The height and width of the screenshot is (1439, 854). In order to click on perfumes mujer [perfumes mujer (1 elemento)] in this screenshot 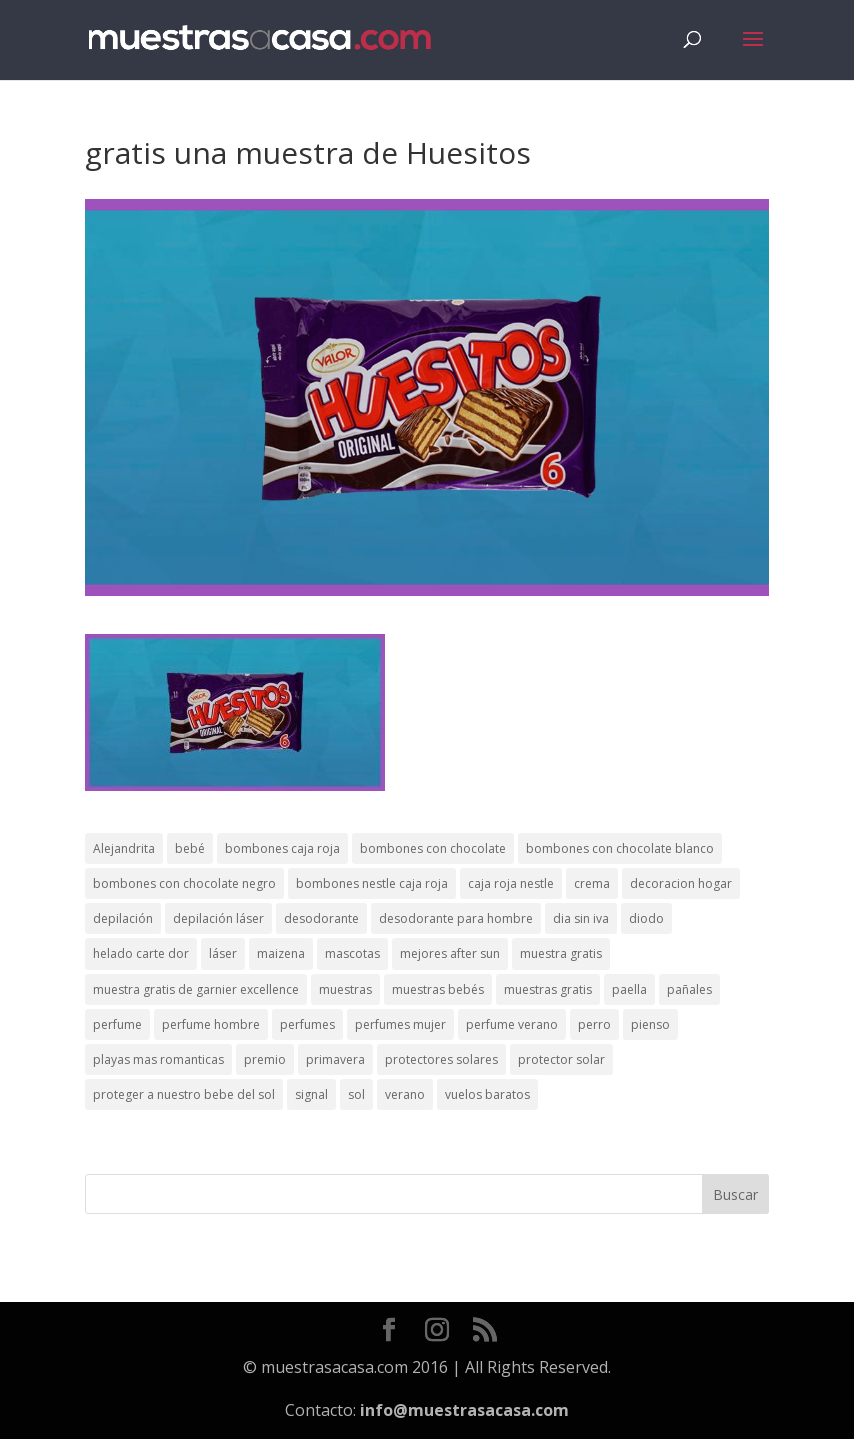, I will do `click(400, 1024)`.